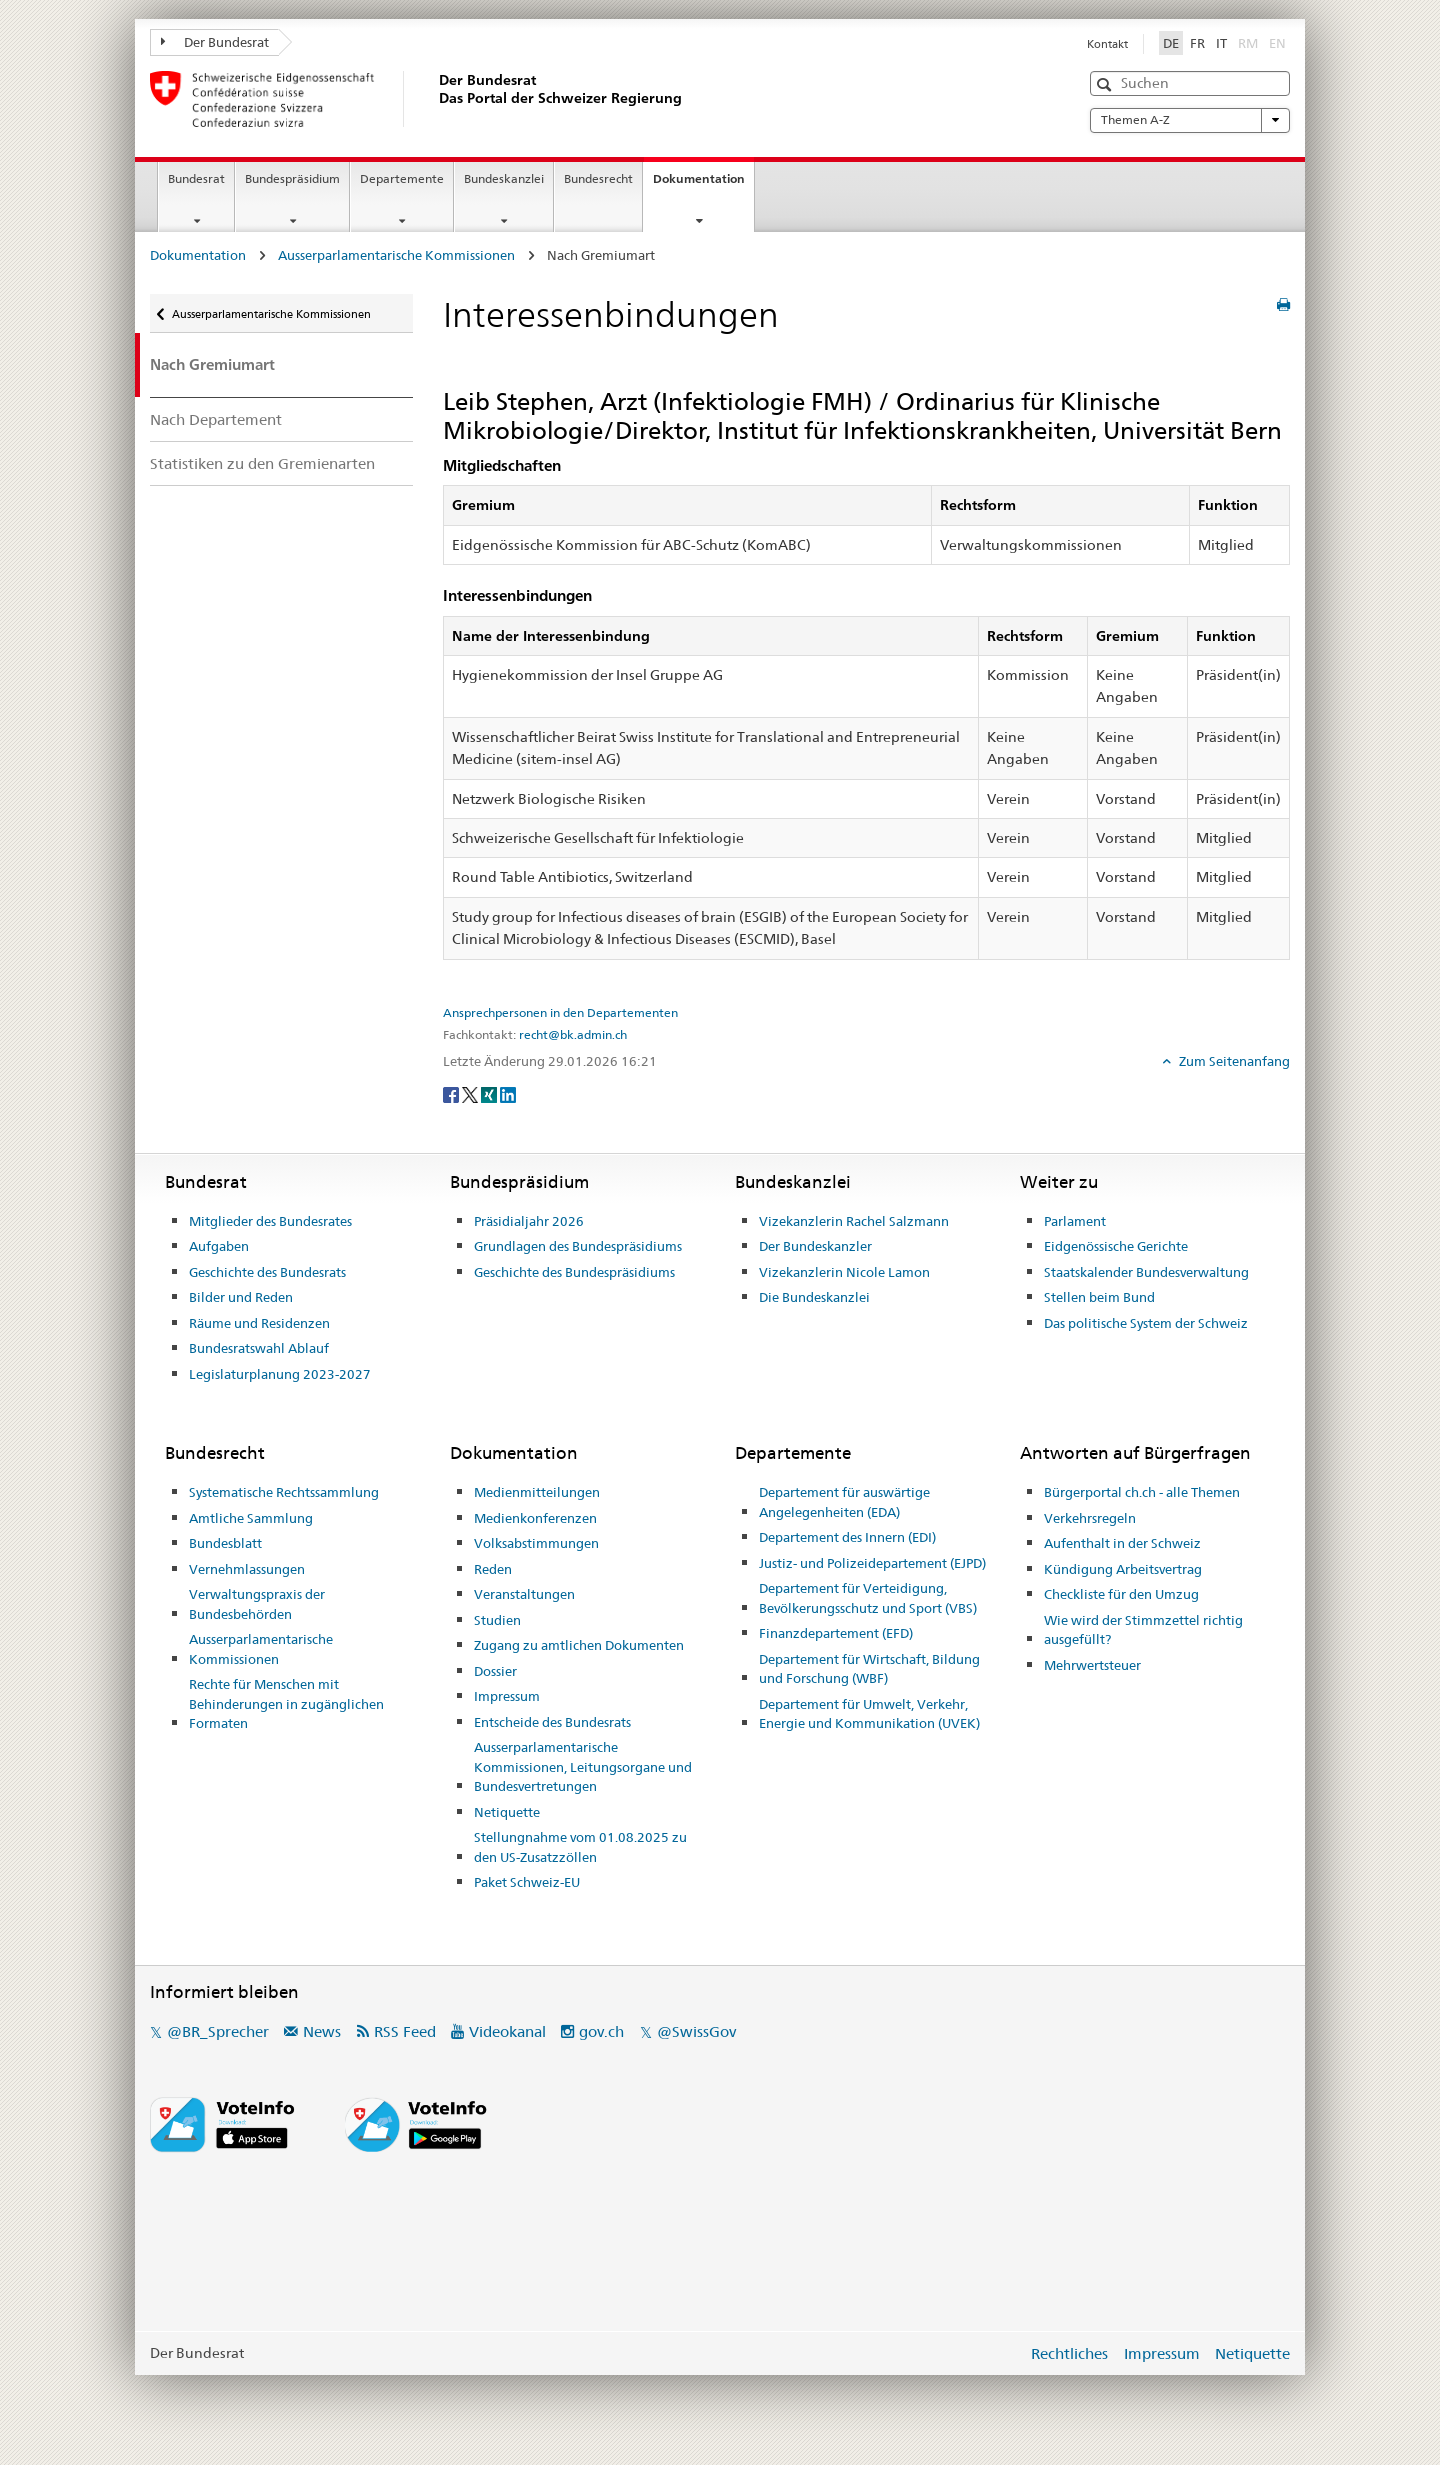  Describe the element at coordinates (1190, 120) in the screenshot. I see `Themen A-Z` at that location.